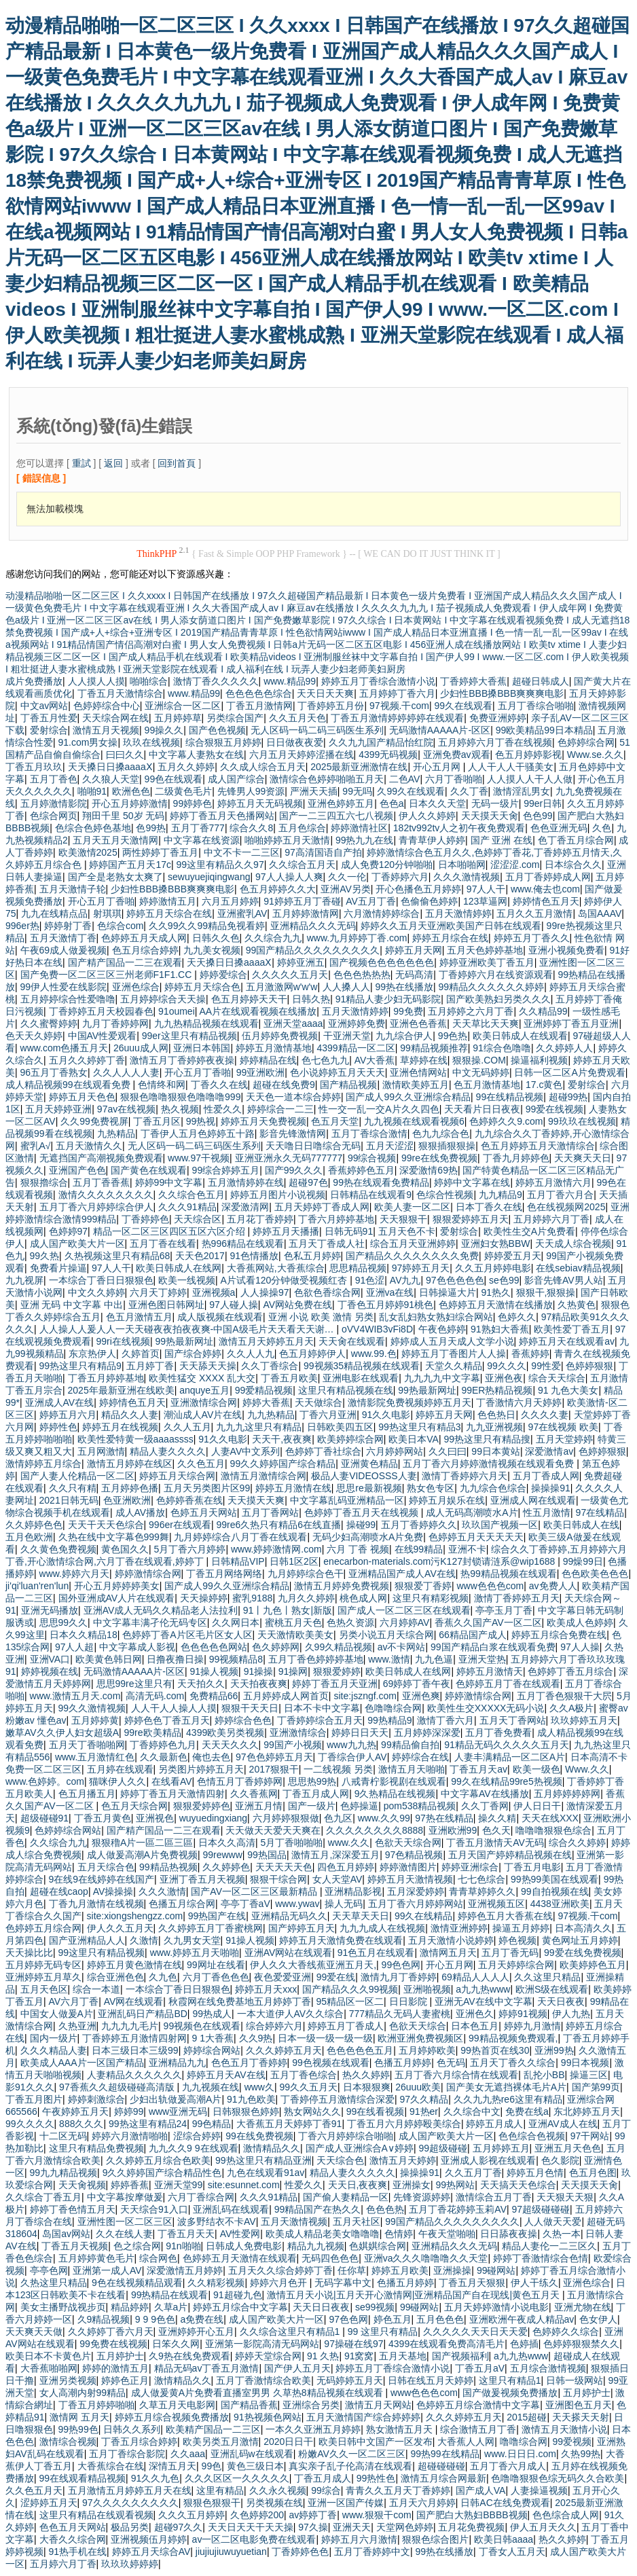  What do you see at coordinates (586, 2111) in the screenshot?
I see `东北婷婷五月天` at bounding box center [586, 2111].